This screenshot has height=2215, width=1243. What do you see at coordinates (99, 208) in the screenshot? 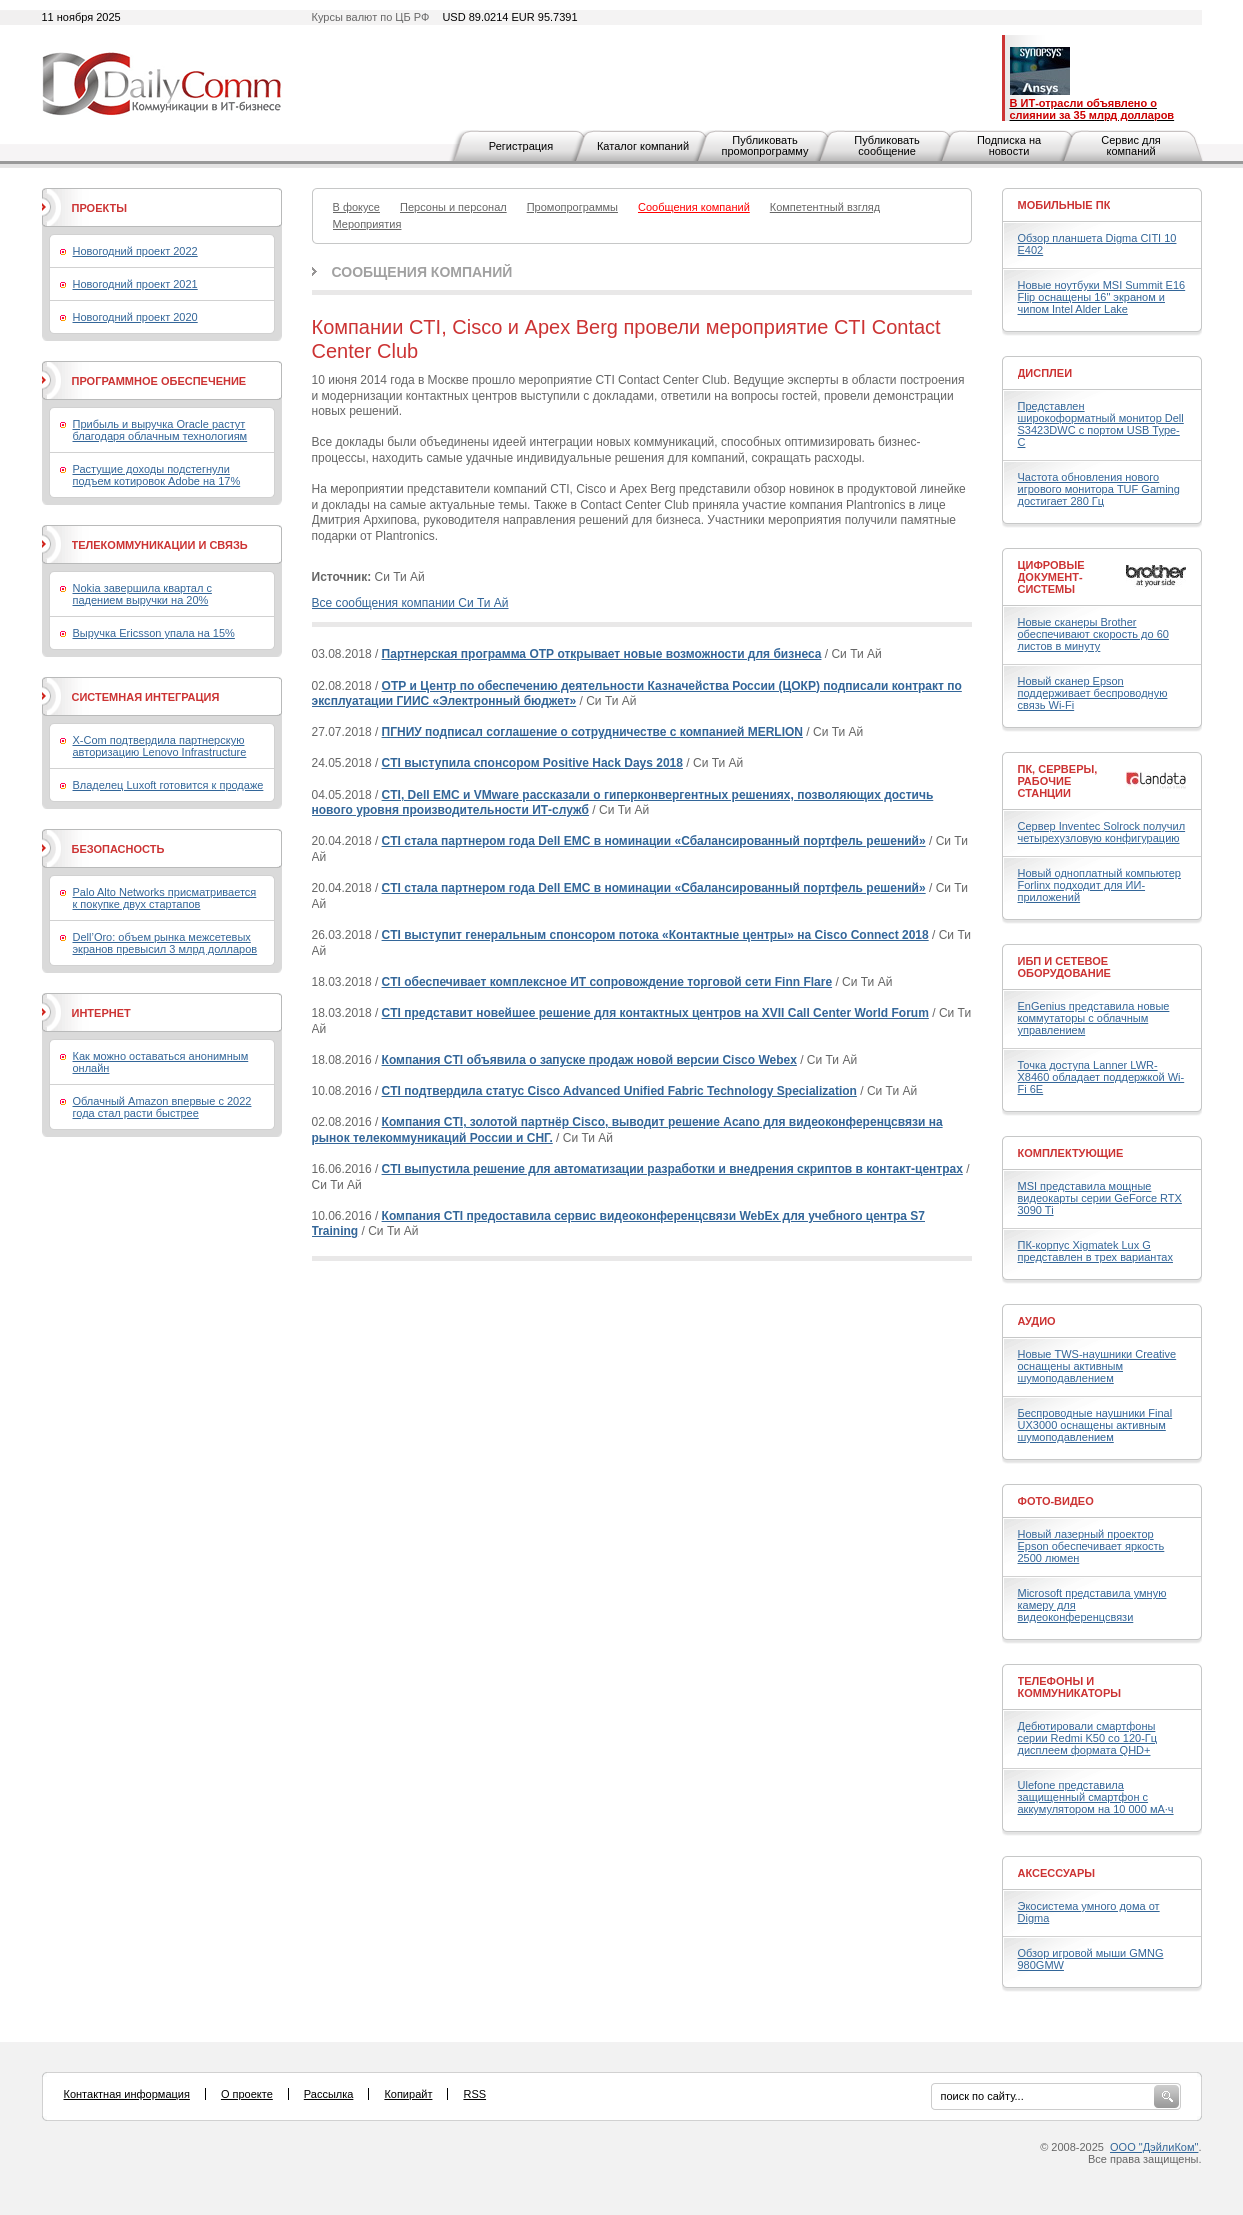
I see `Проекты` at bounding box center [99, 208].